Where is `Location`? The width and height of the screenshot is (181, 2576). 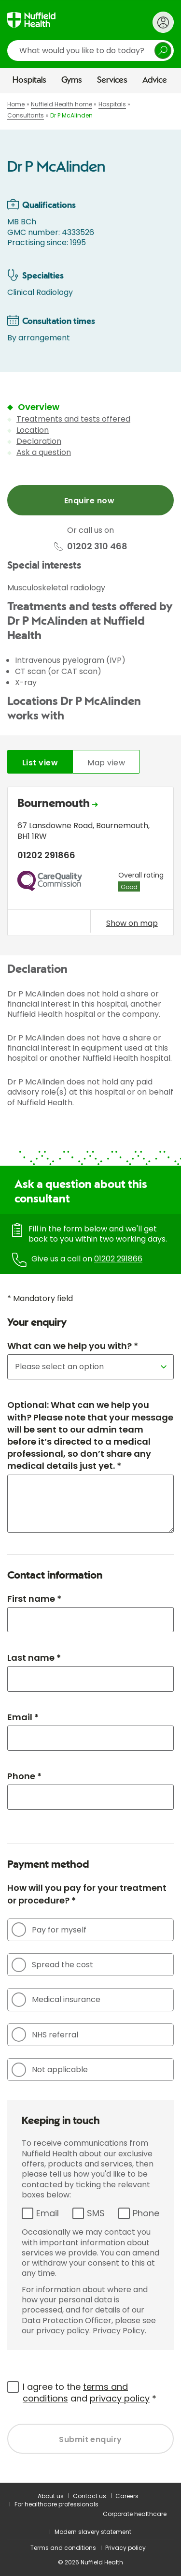 Location is located at coordinates (32, 430).